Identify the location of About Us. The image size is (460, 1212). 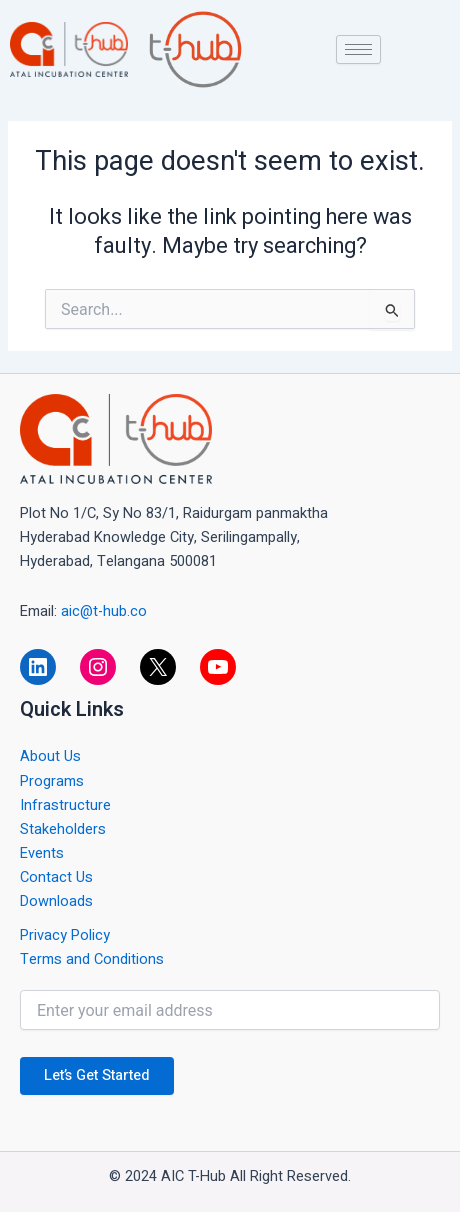
(50, 756).